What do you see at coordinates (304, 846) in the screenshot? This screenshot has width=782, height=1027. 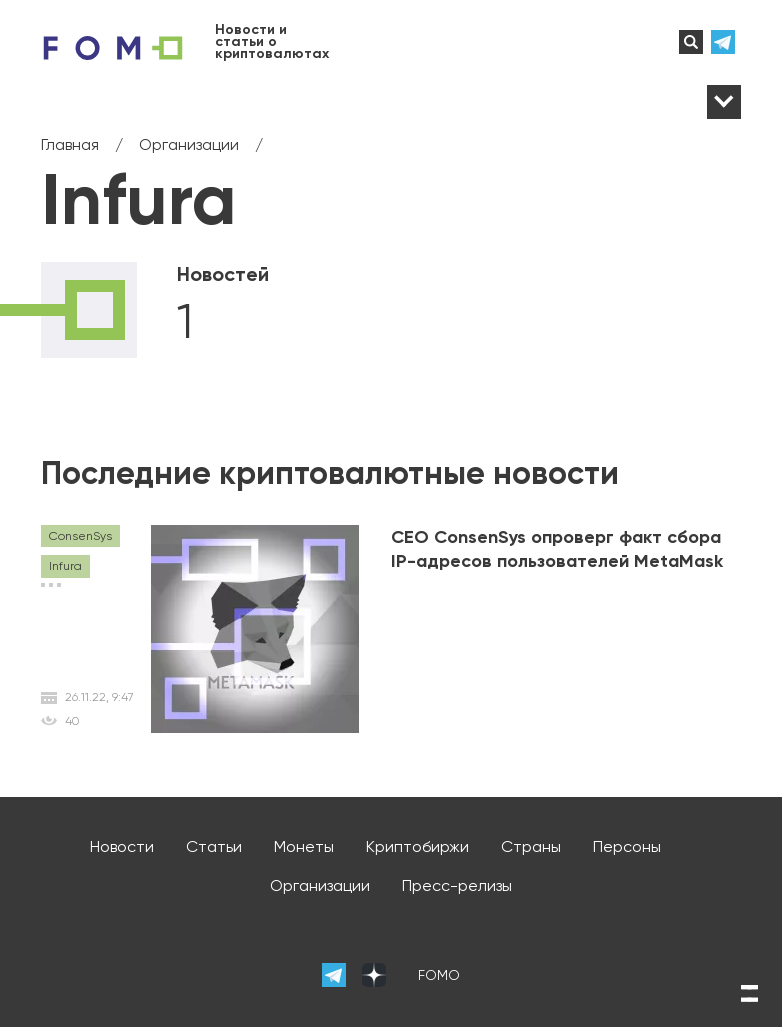 I see `Монеты` at bounding box center [304, 846].